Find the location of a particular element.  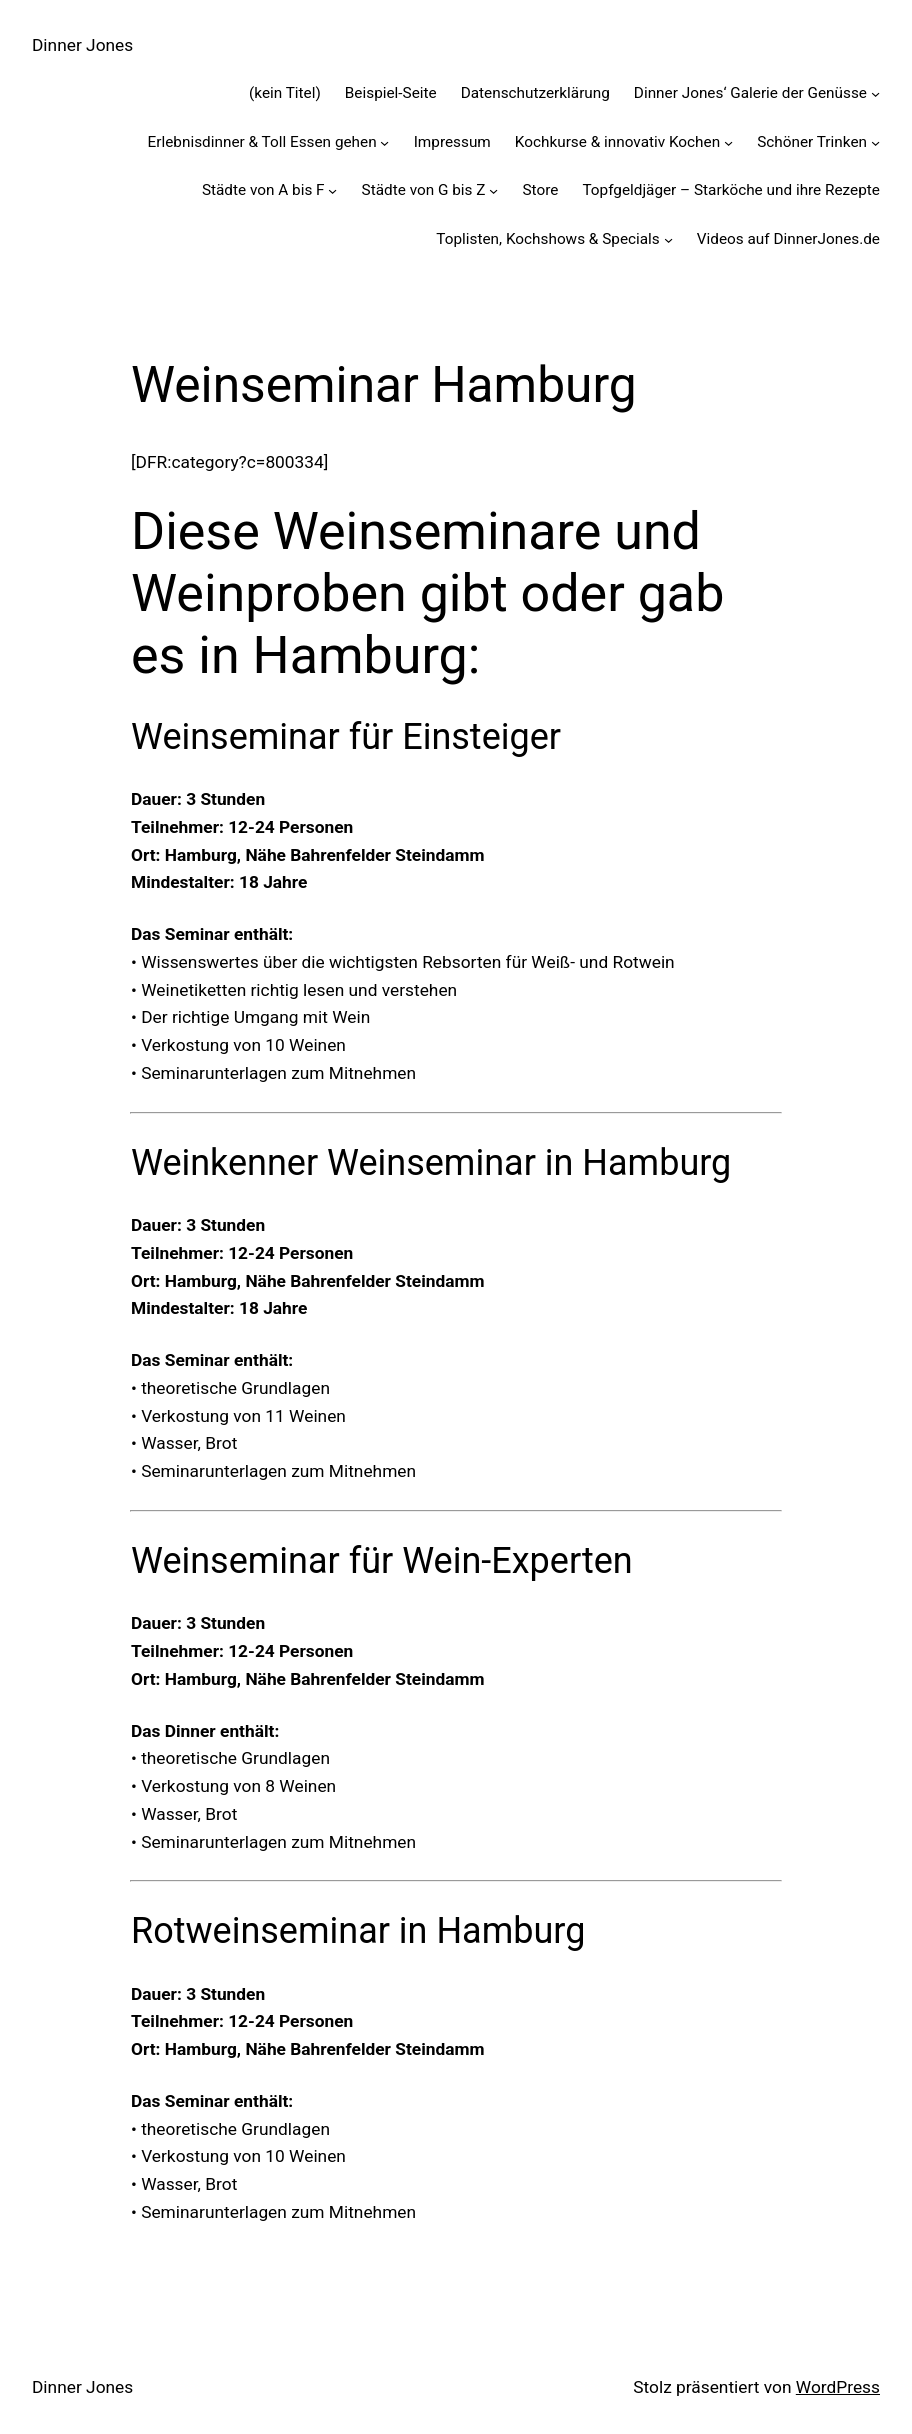

Dinner Jones is located at coordinates (82, 45).